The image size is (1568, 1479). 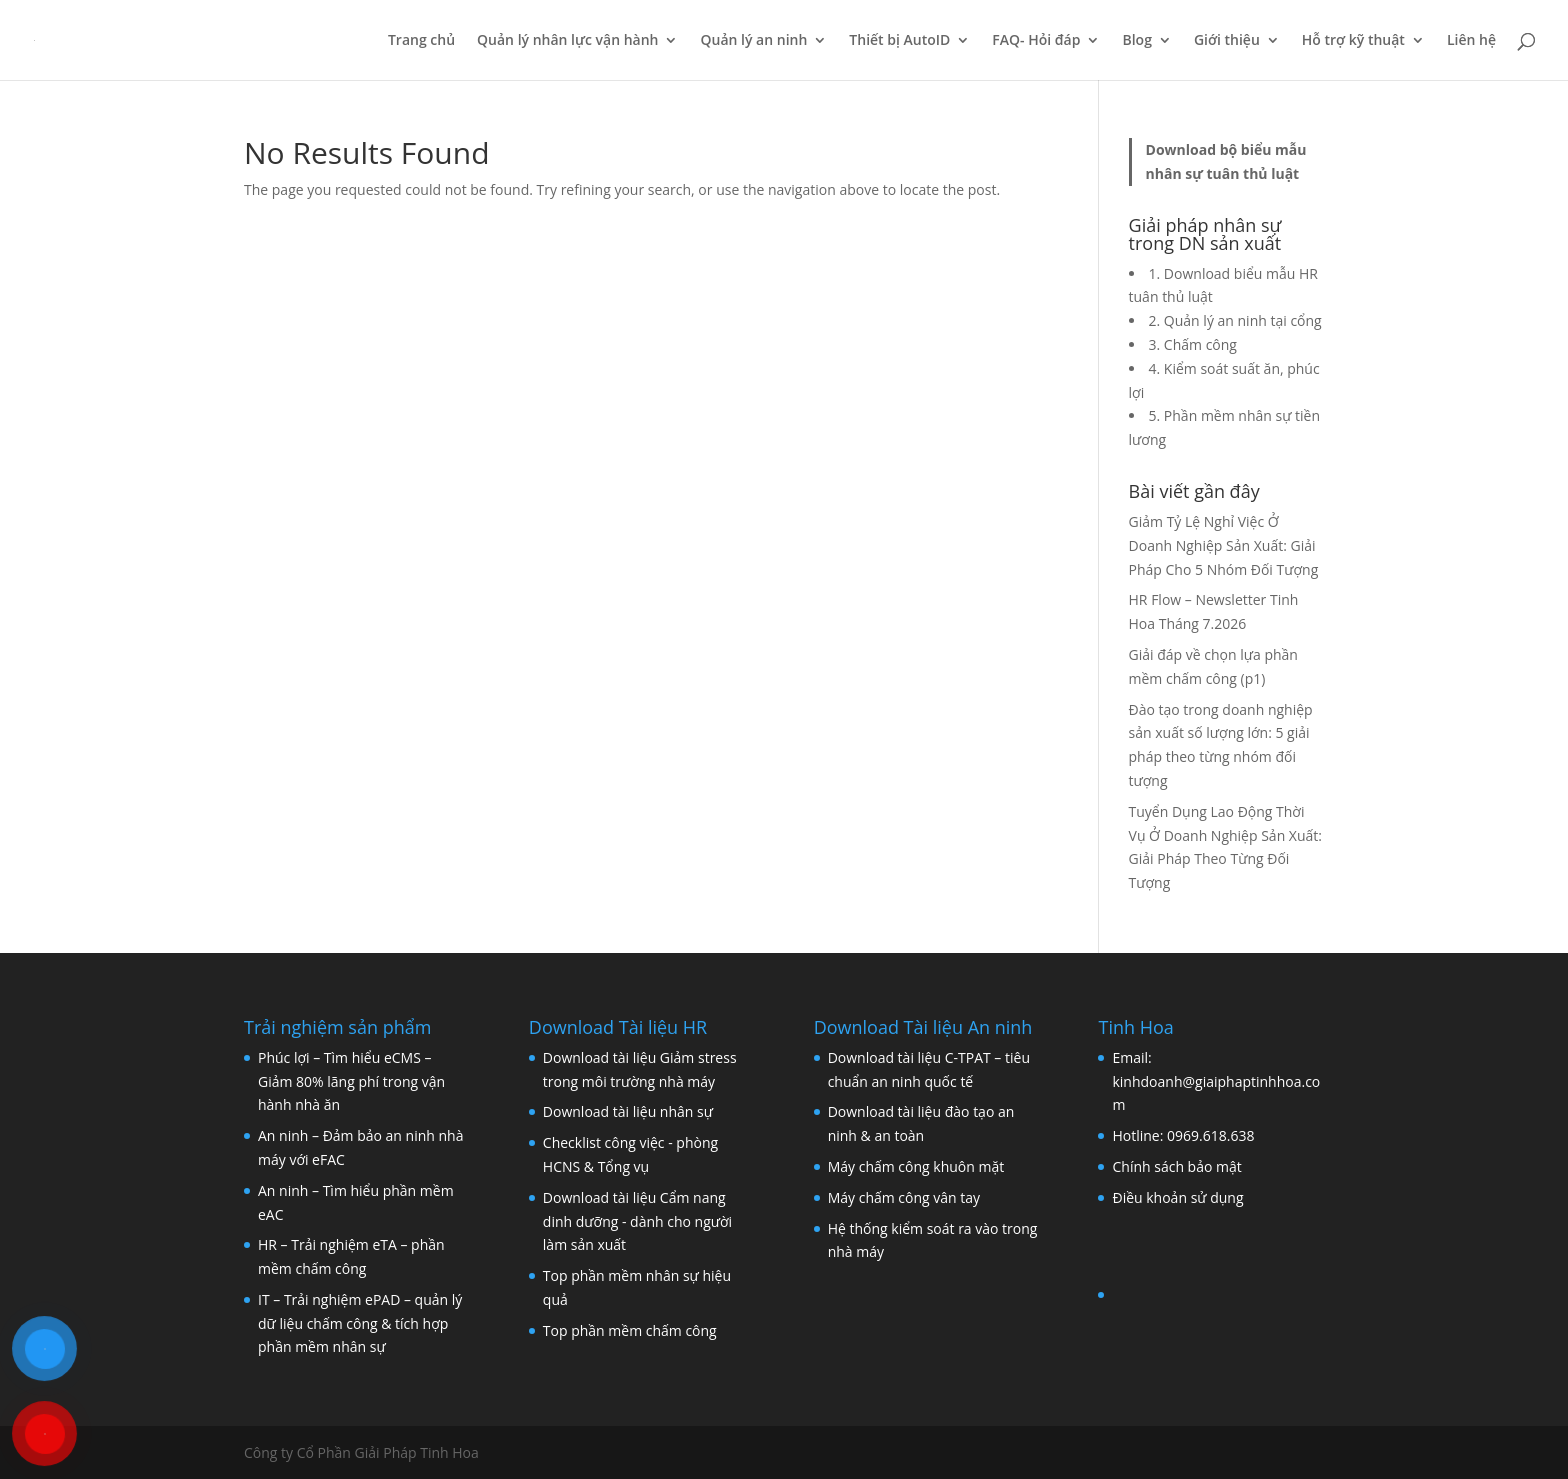 I want to click on Máy chấm công khuôn mặt, so click(x=916, y=1166).